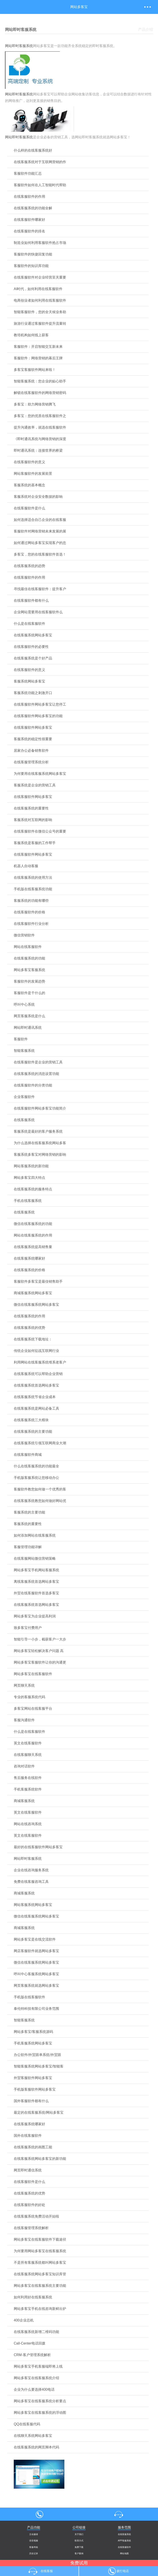  What do you see at coordinates (33, 693) in the screenshot?
I see `客服系统功能之刺激开口` at bounding box center [33, 693].